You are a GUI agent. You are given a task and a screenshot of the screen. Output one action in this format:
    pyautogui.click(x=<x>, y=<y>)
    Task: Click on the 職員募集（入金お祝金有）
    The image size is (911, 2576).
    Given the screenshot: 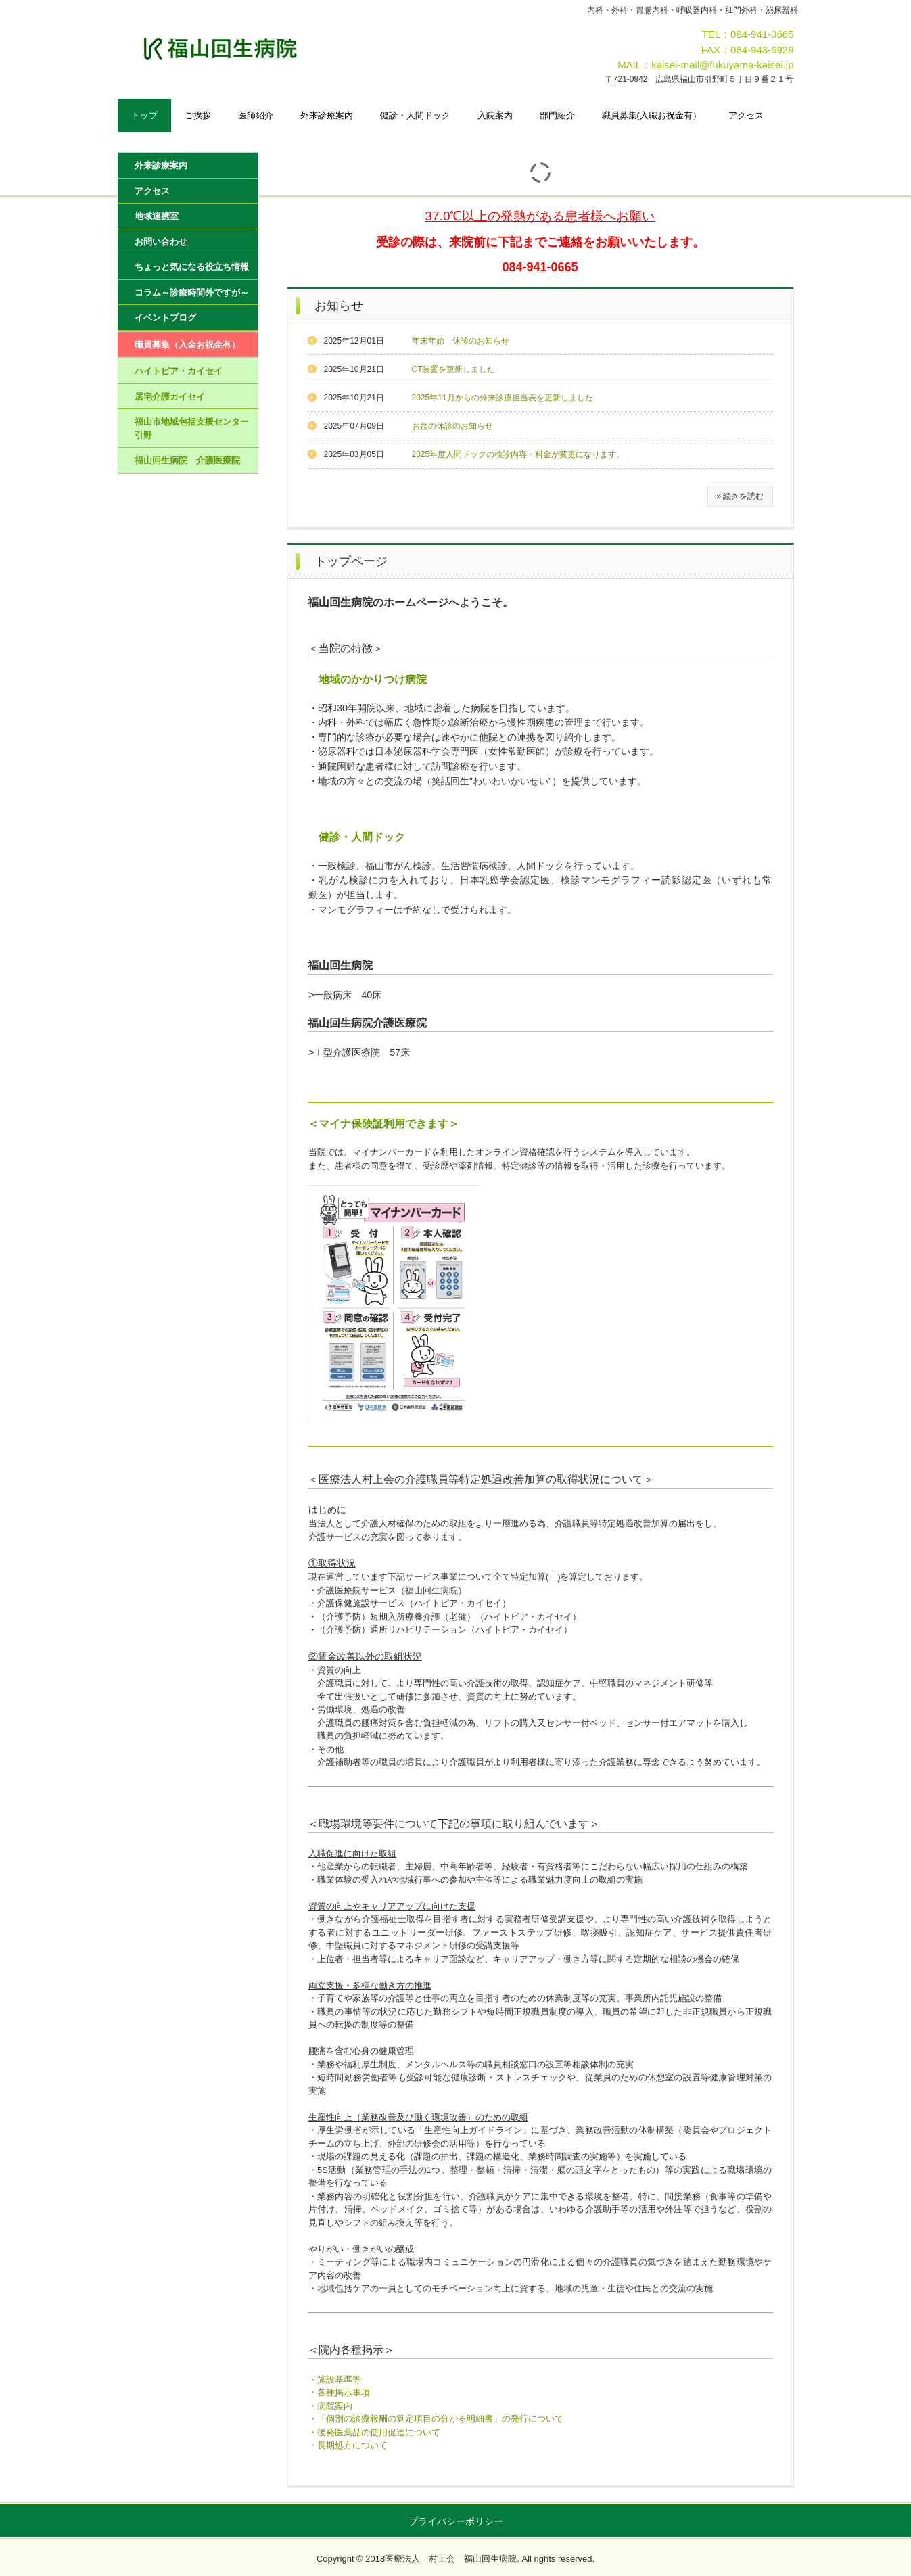 What is the action you would take?
    pyautogui.click(x=187, y=344)
    